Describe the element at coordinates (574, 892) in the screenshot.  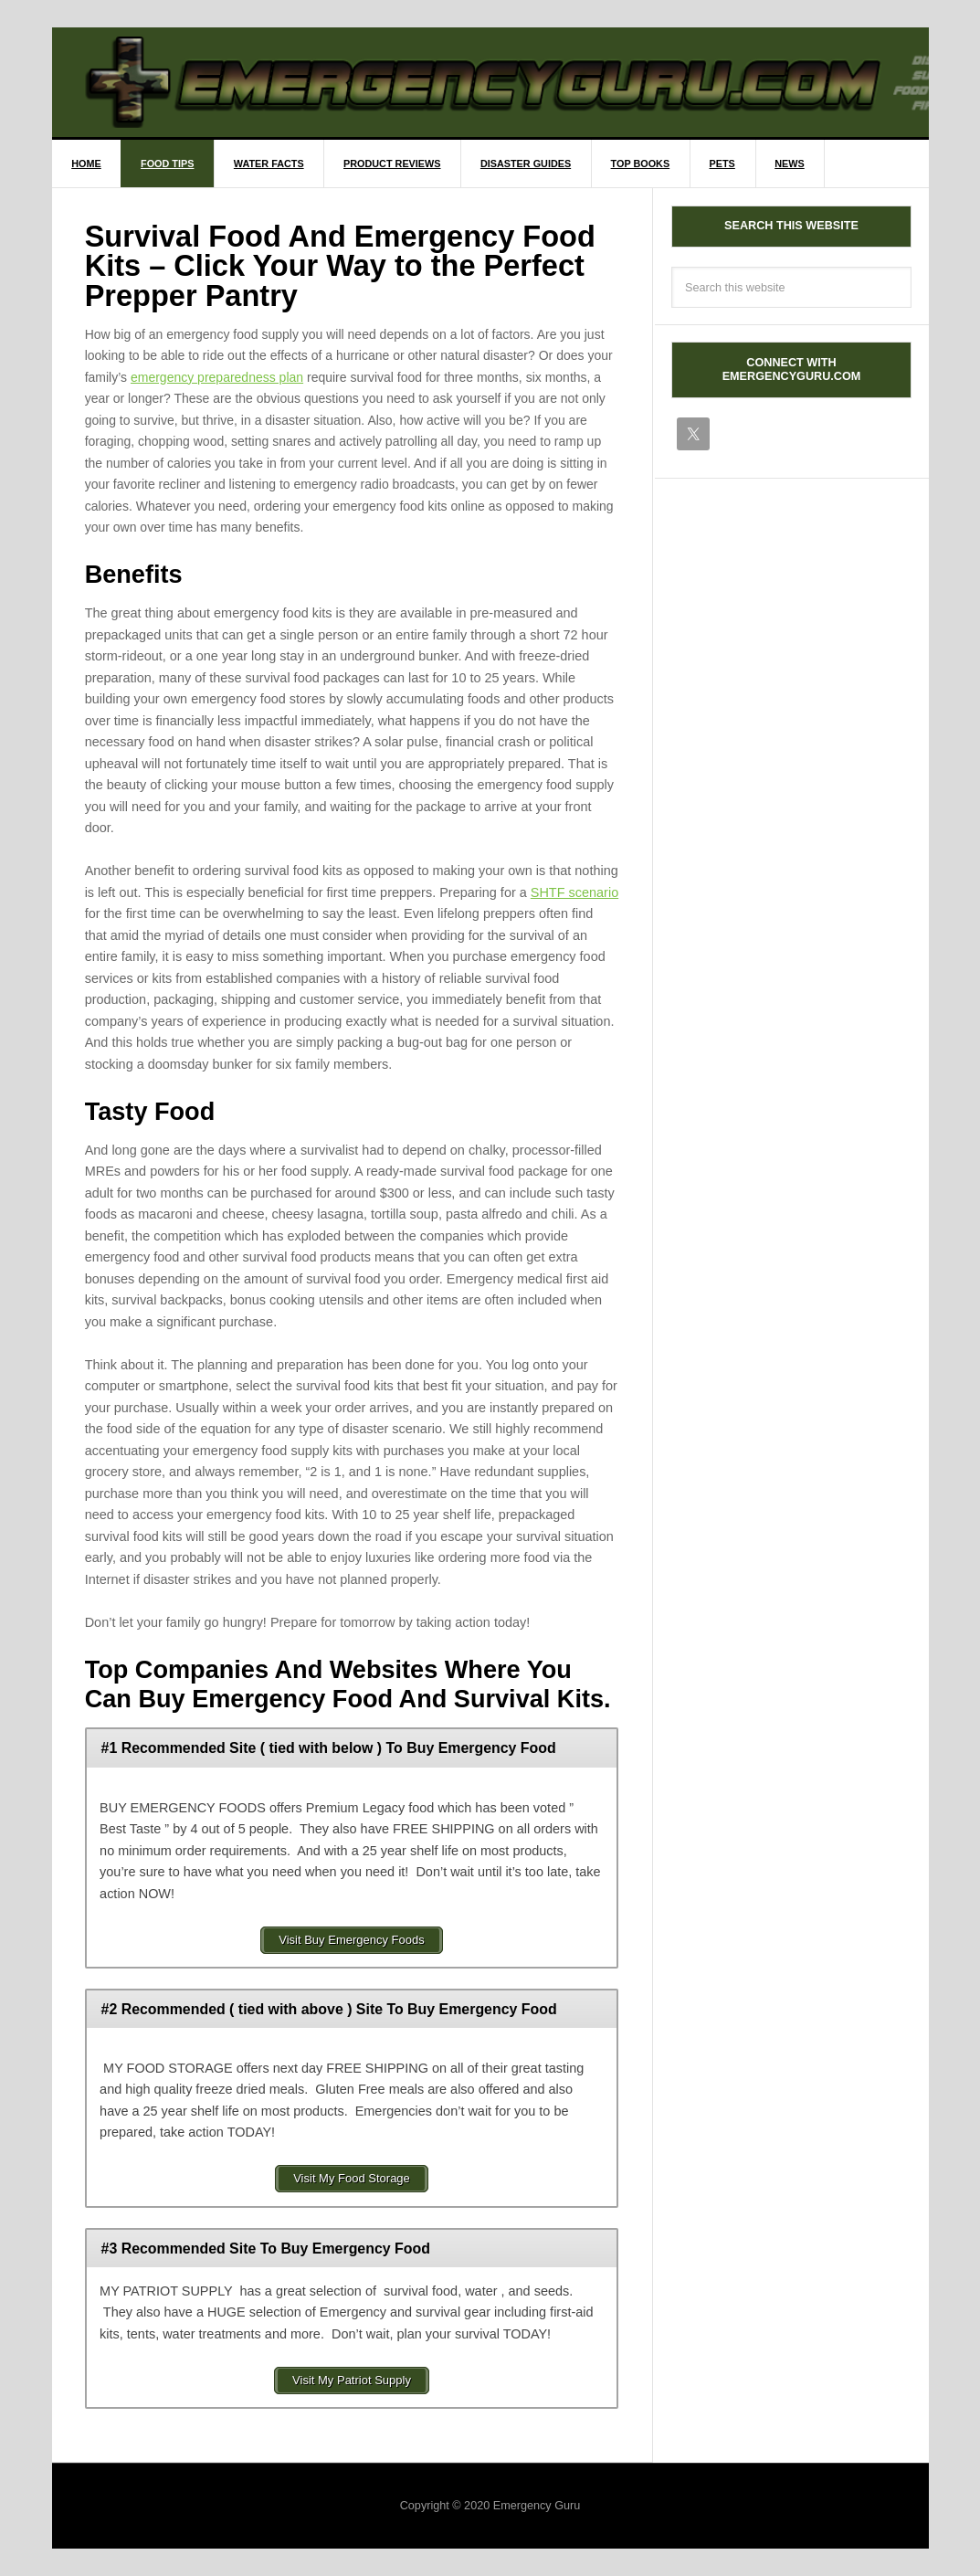
I see `SHTF scenario` at that location.